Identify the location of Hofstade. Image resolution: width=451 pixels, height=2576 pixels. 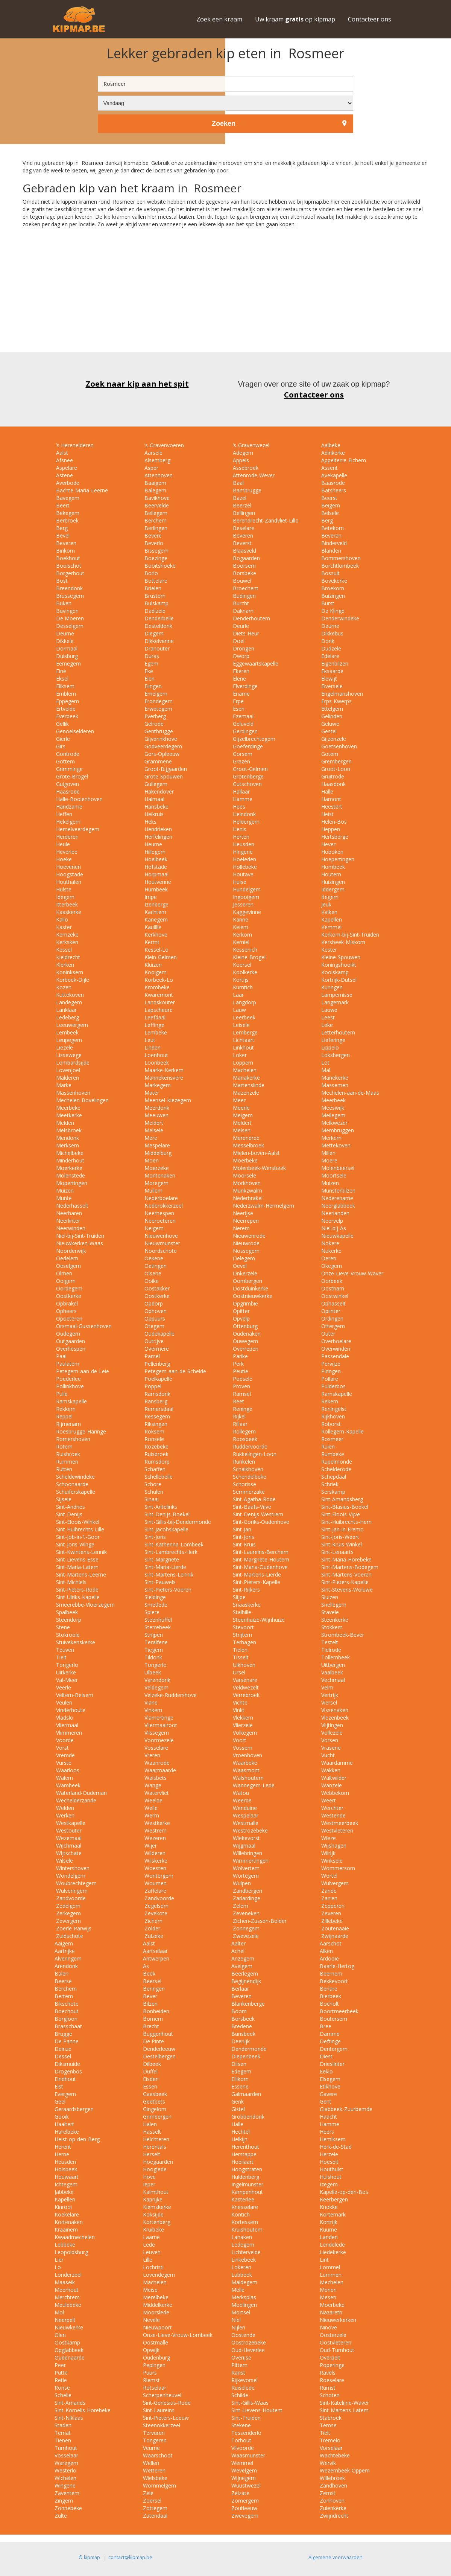
(155, 866).